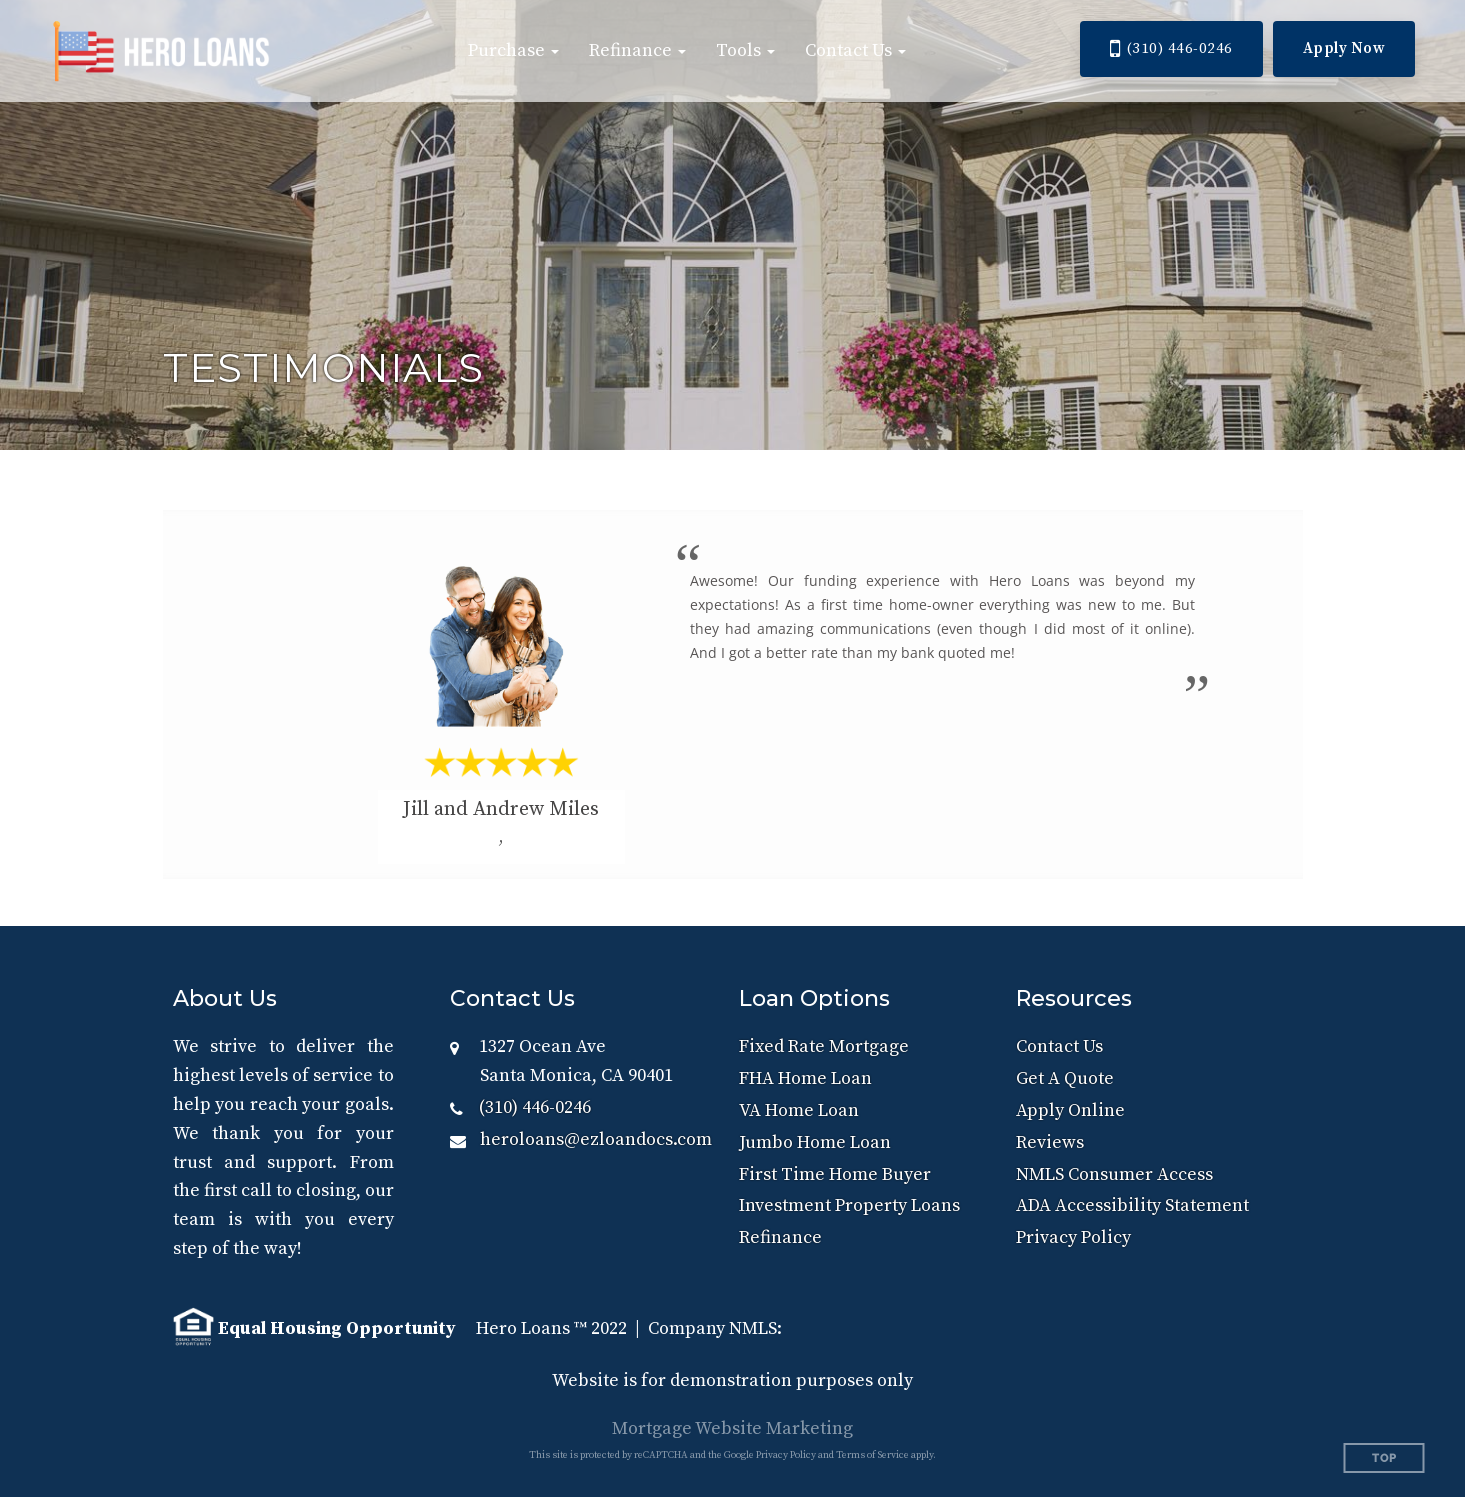  I want to click on VA Home Loan, so click(799, 1110).